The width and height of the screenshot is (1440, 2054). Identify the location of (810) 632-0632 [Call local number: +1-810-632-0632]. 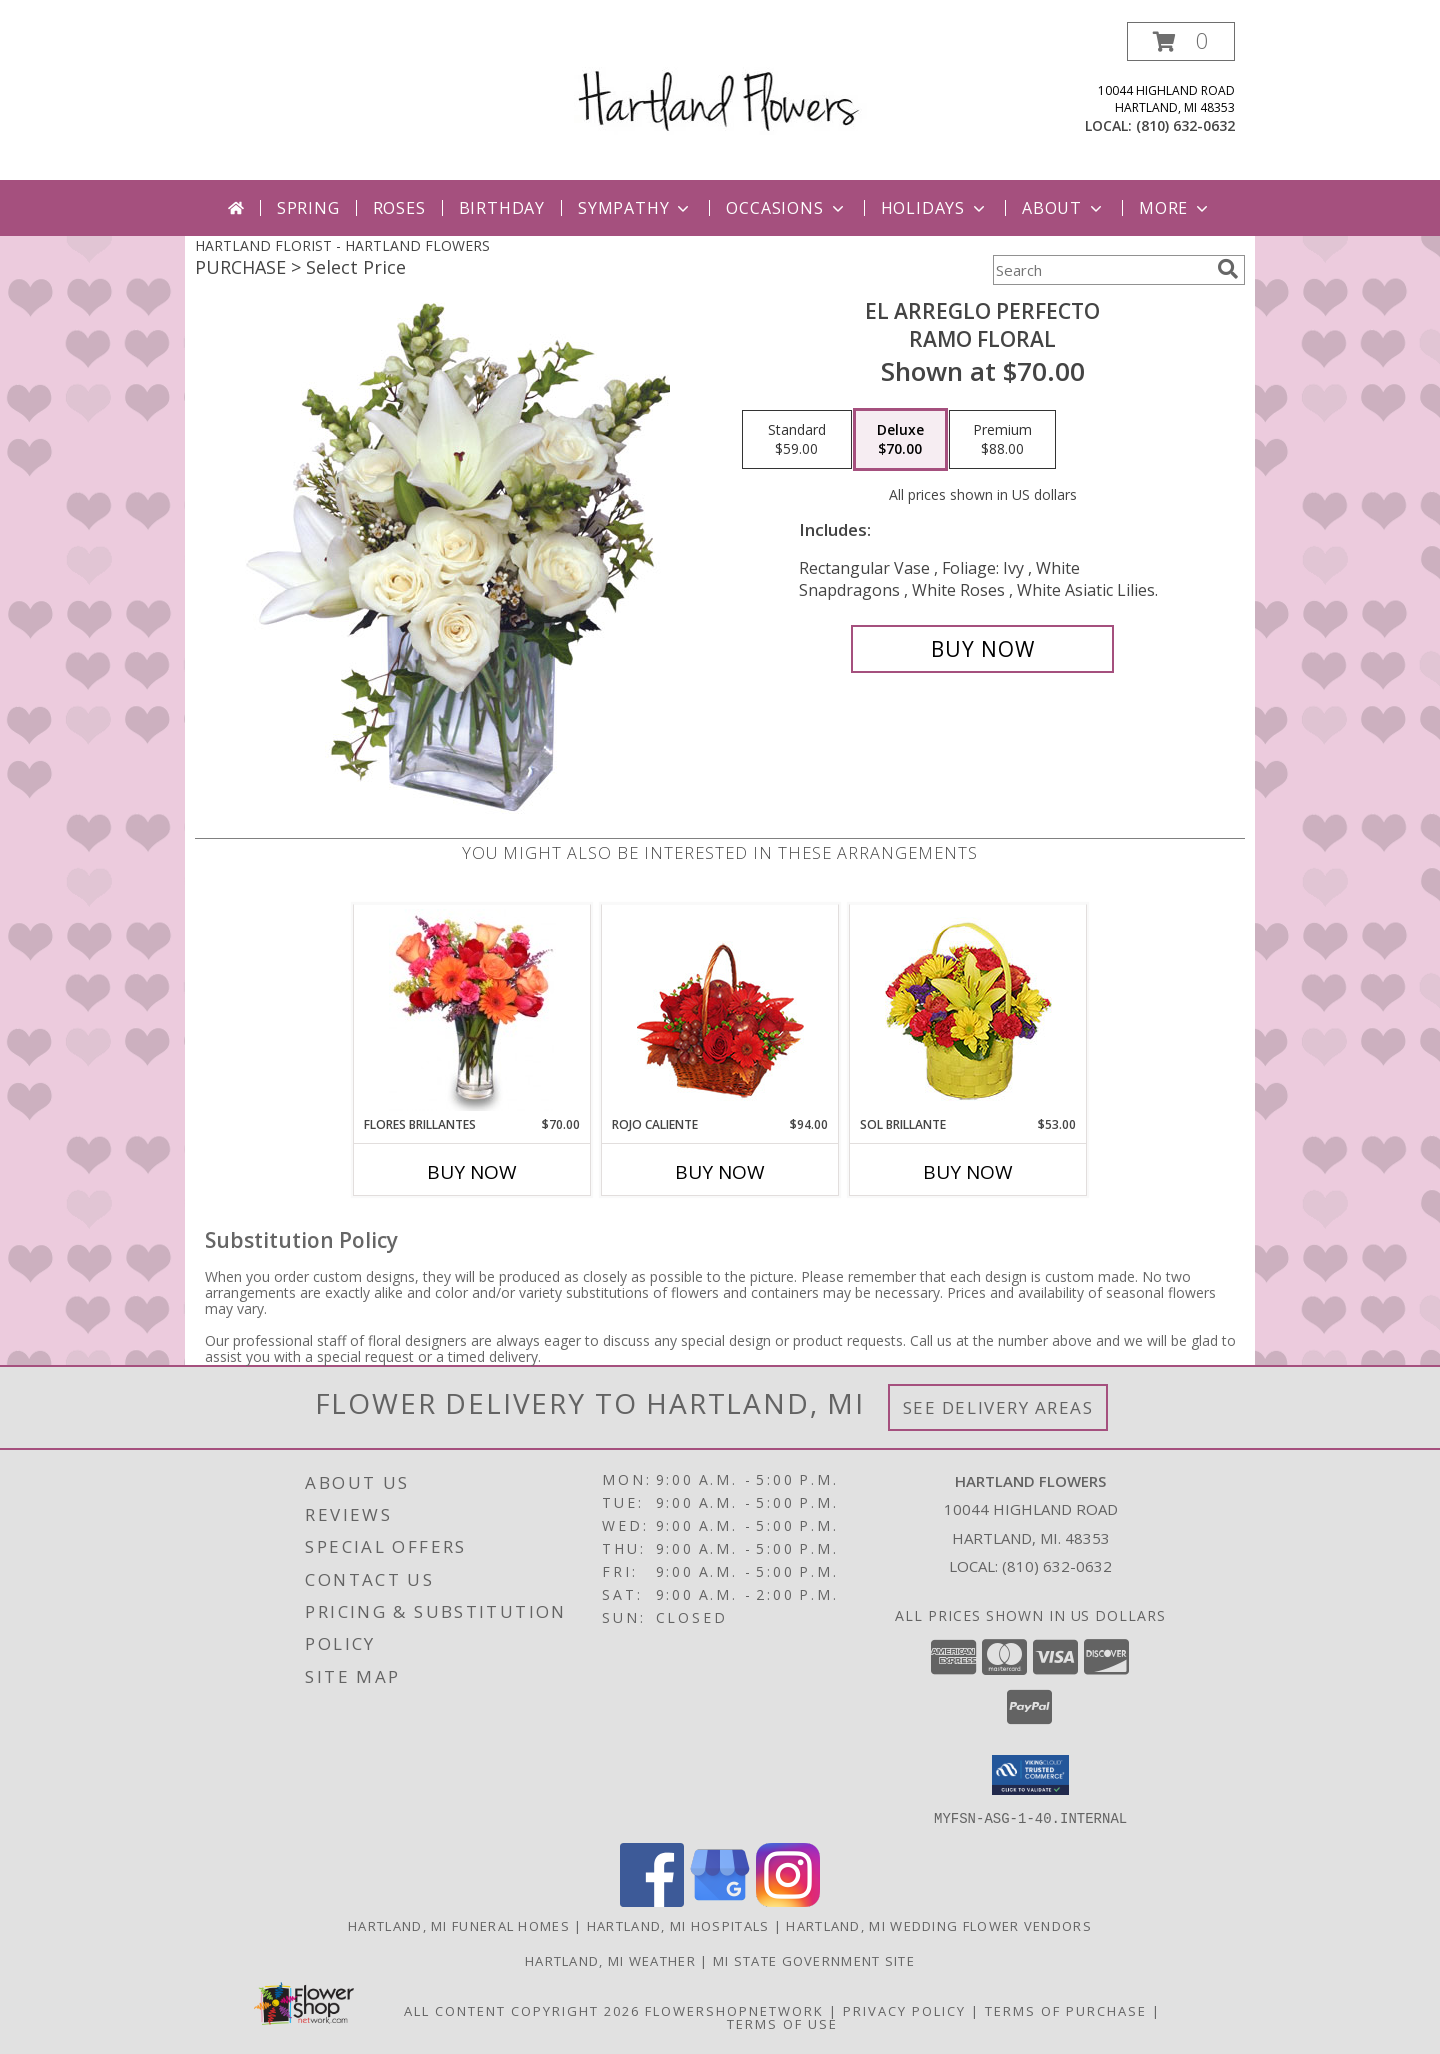
(1185, 125).